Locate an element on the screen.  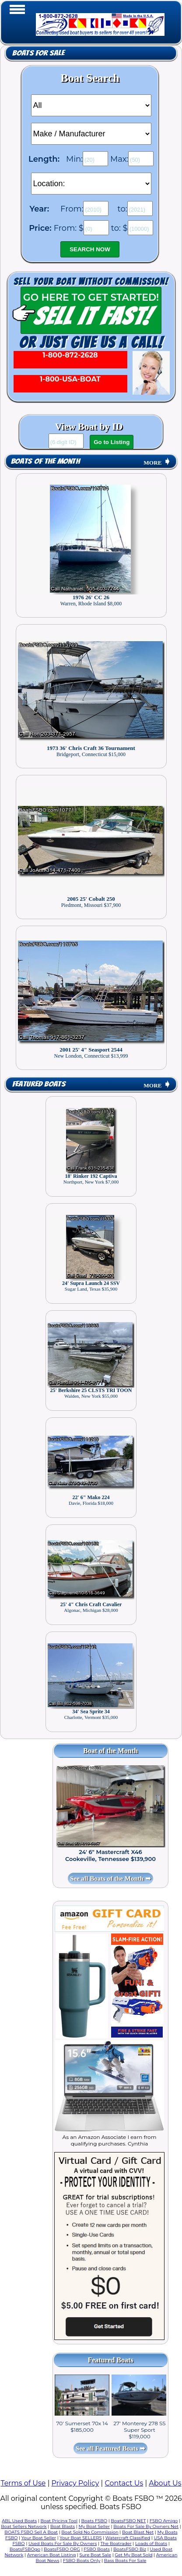
Privacy Policy is located at coordinates (75, 2483).